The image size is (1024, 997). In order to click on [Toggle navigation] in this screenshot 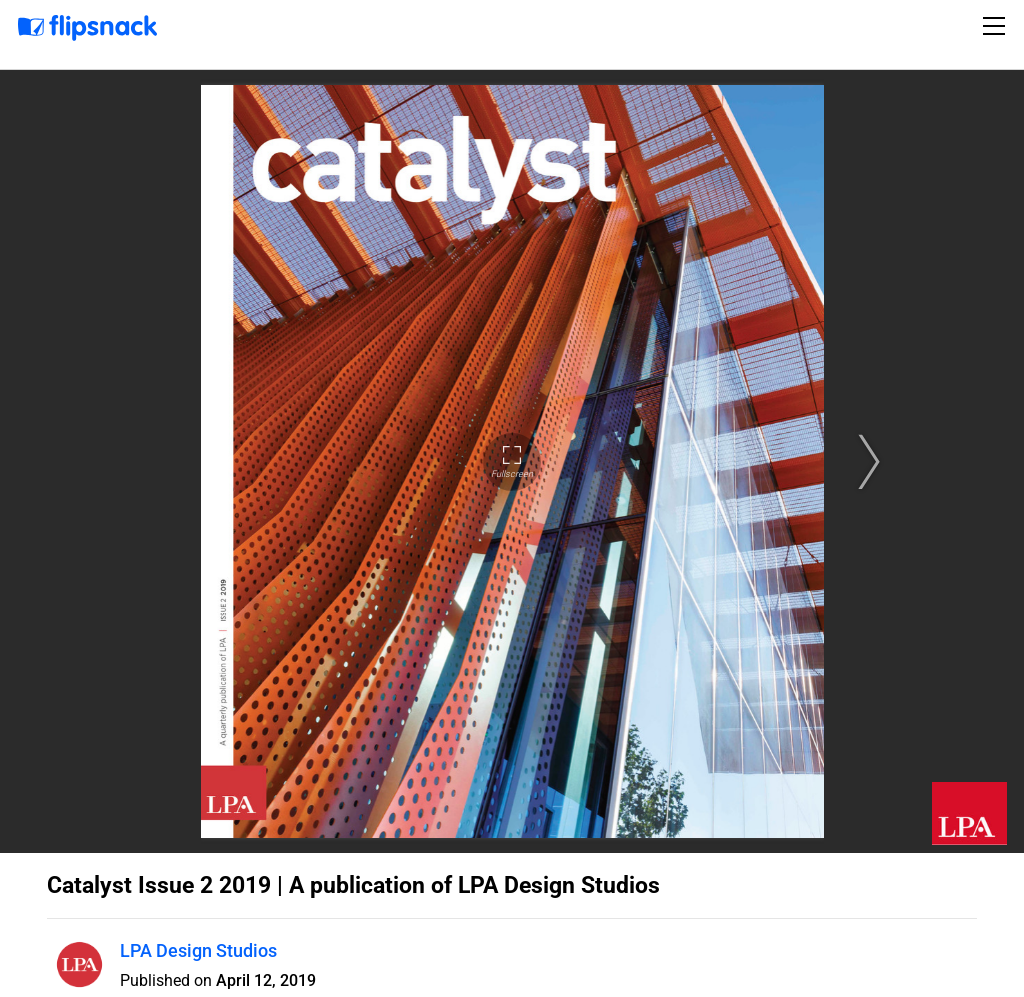, I will do `click(997, 26)`.